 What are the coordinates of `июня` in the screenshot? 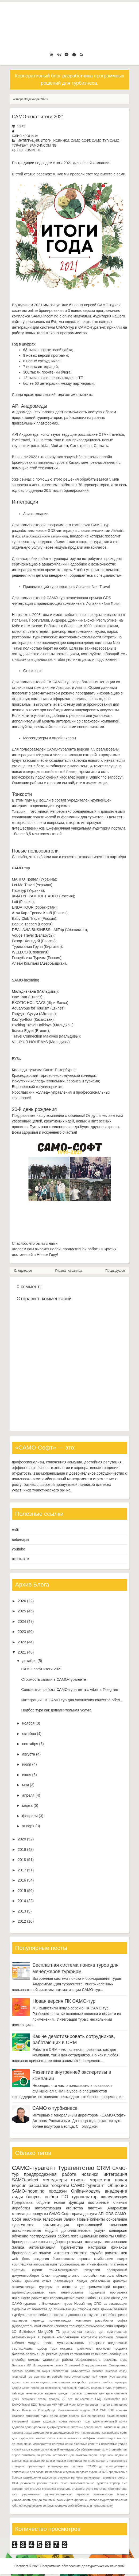 It's located at (26, 1775).